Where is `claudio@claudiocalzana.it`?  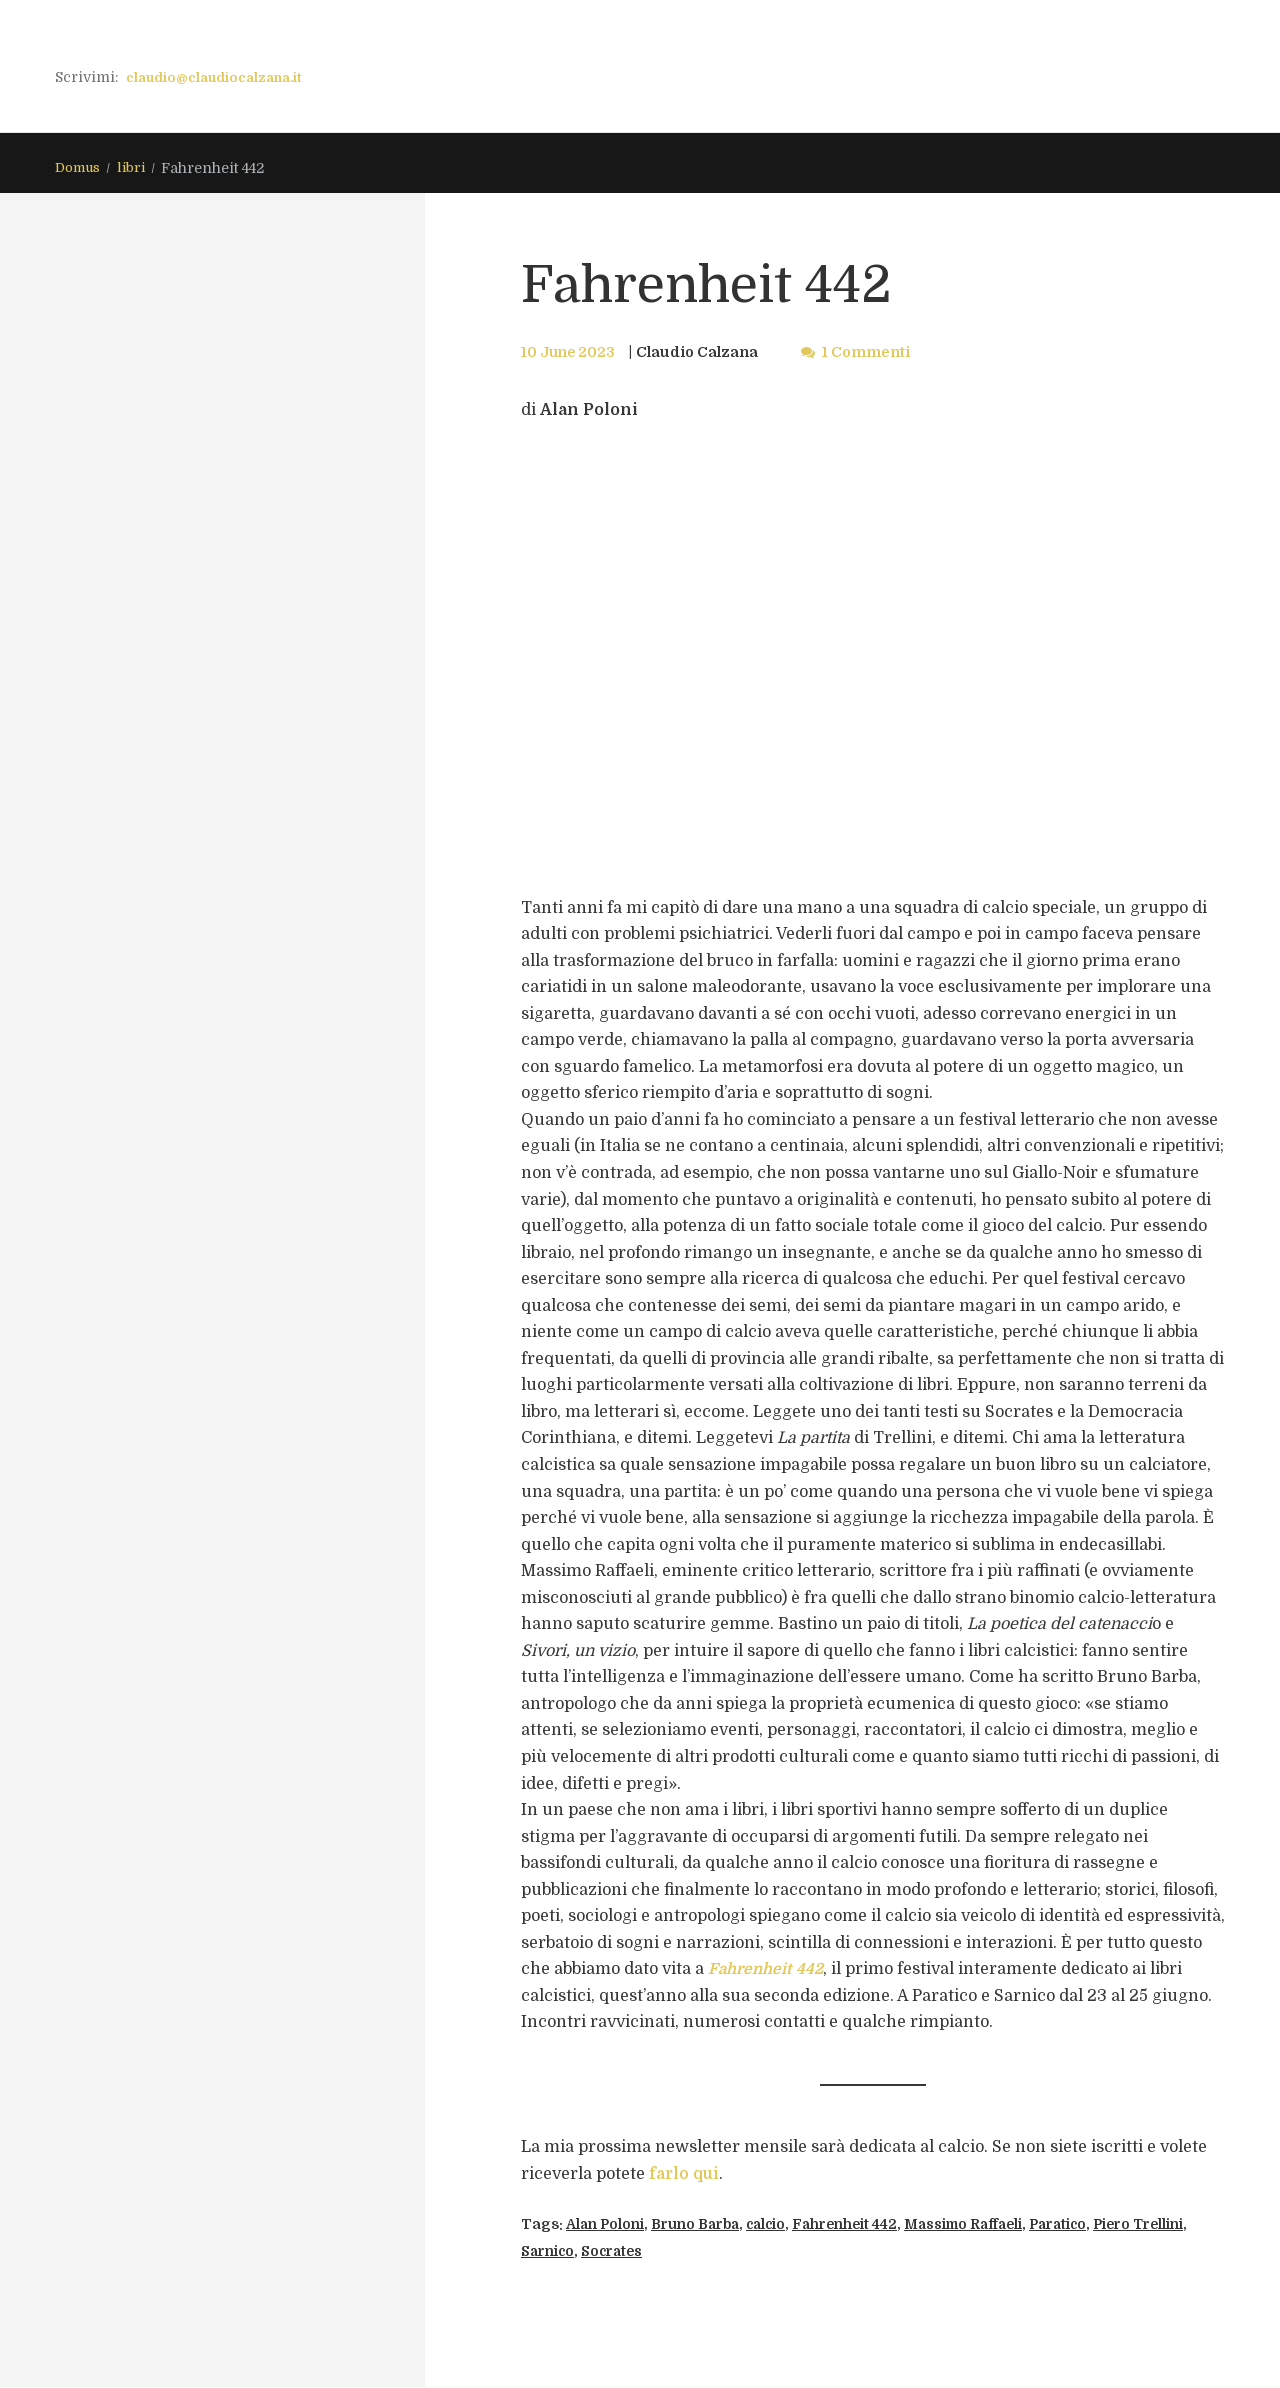
claudio@claudiocalzana.it is located at coordinates (219, 77).